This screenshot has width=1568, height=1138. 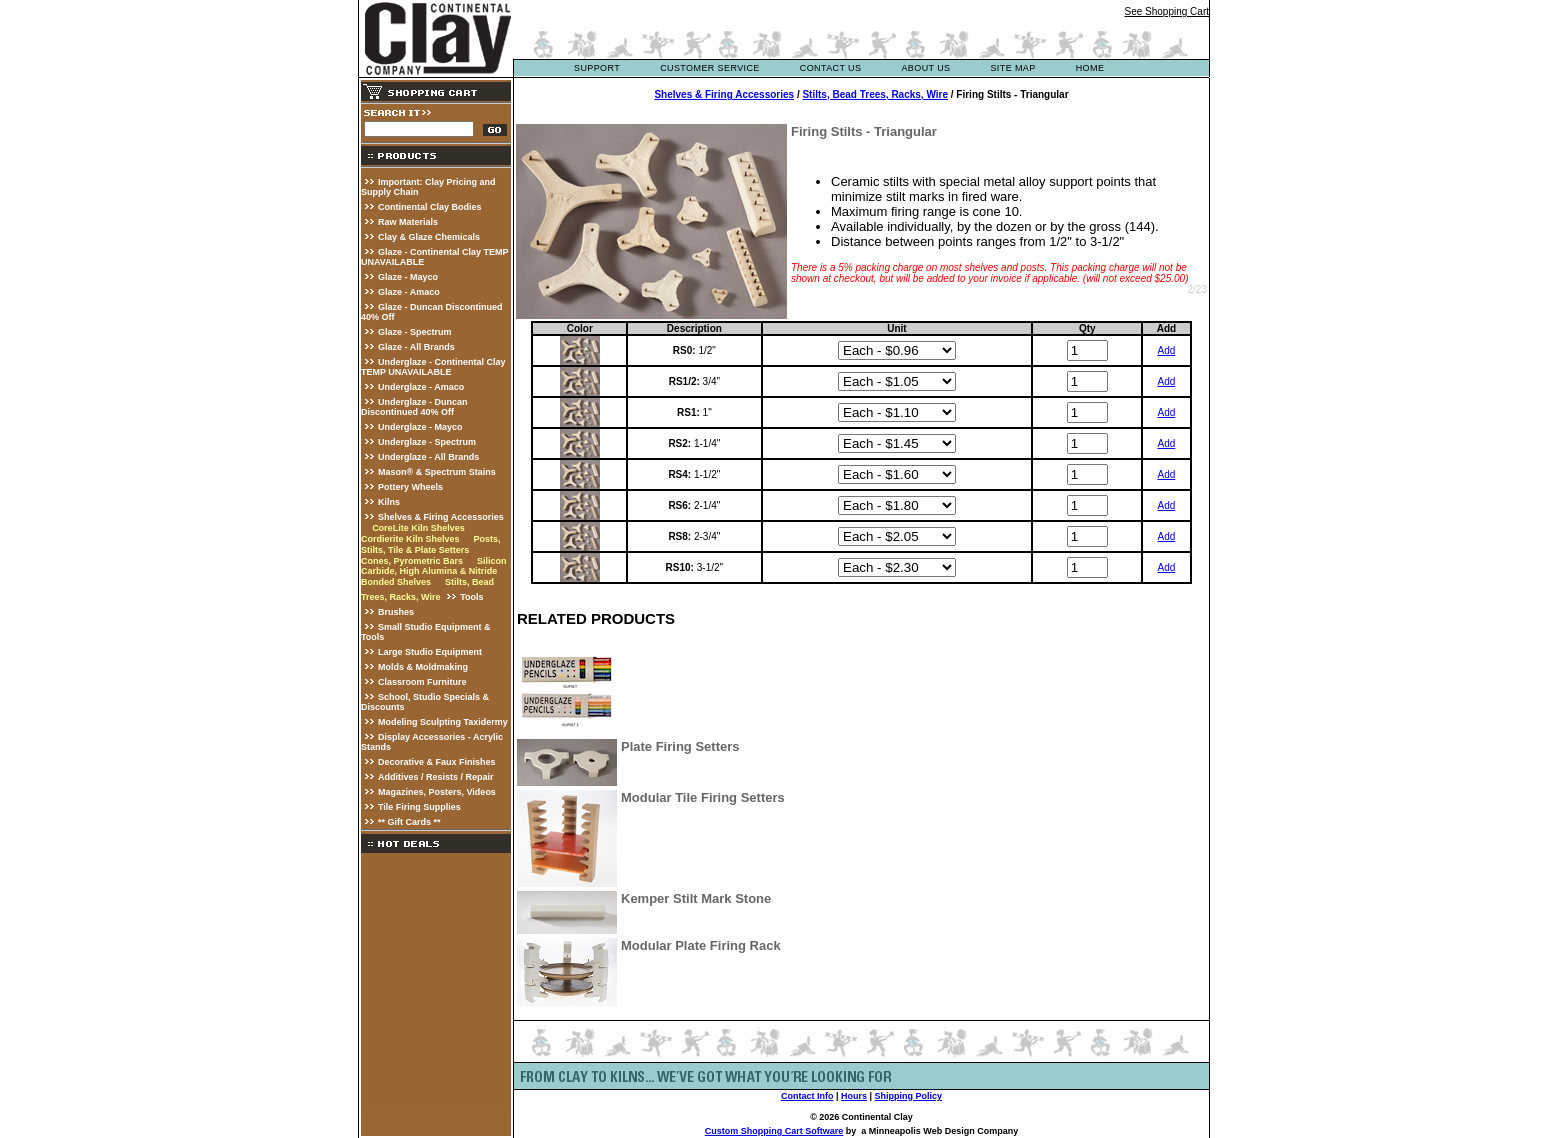 I want to click on Underglaze - Continental Clay TEMP UNAVAILABLE, so click(x=433, y=367).